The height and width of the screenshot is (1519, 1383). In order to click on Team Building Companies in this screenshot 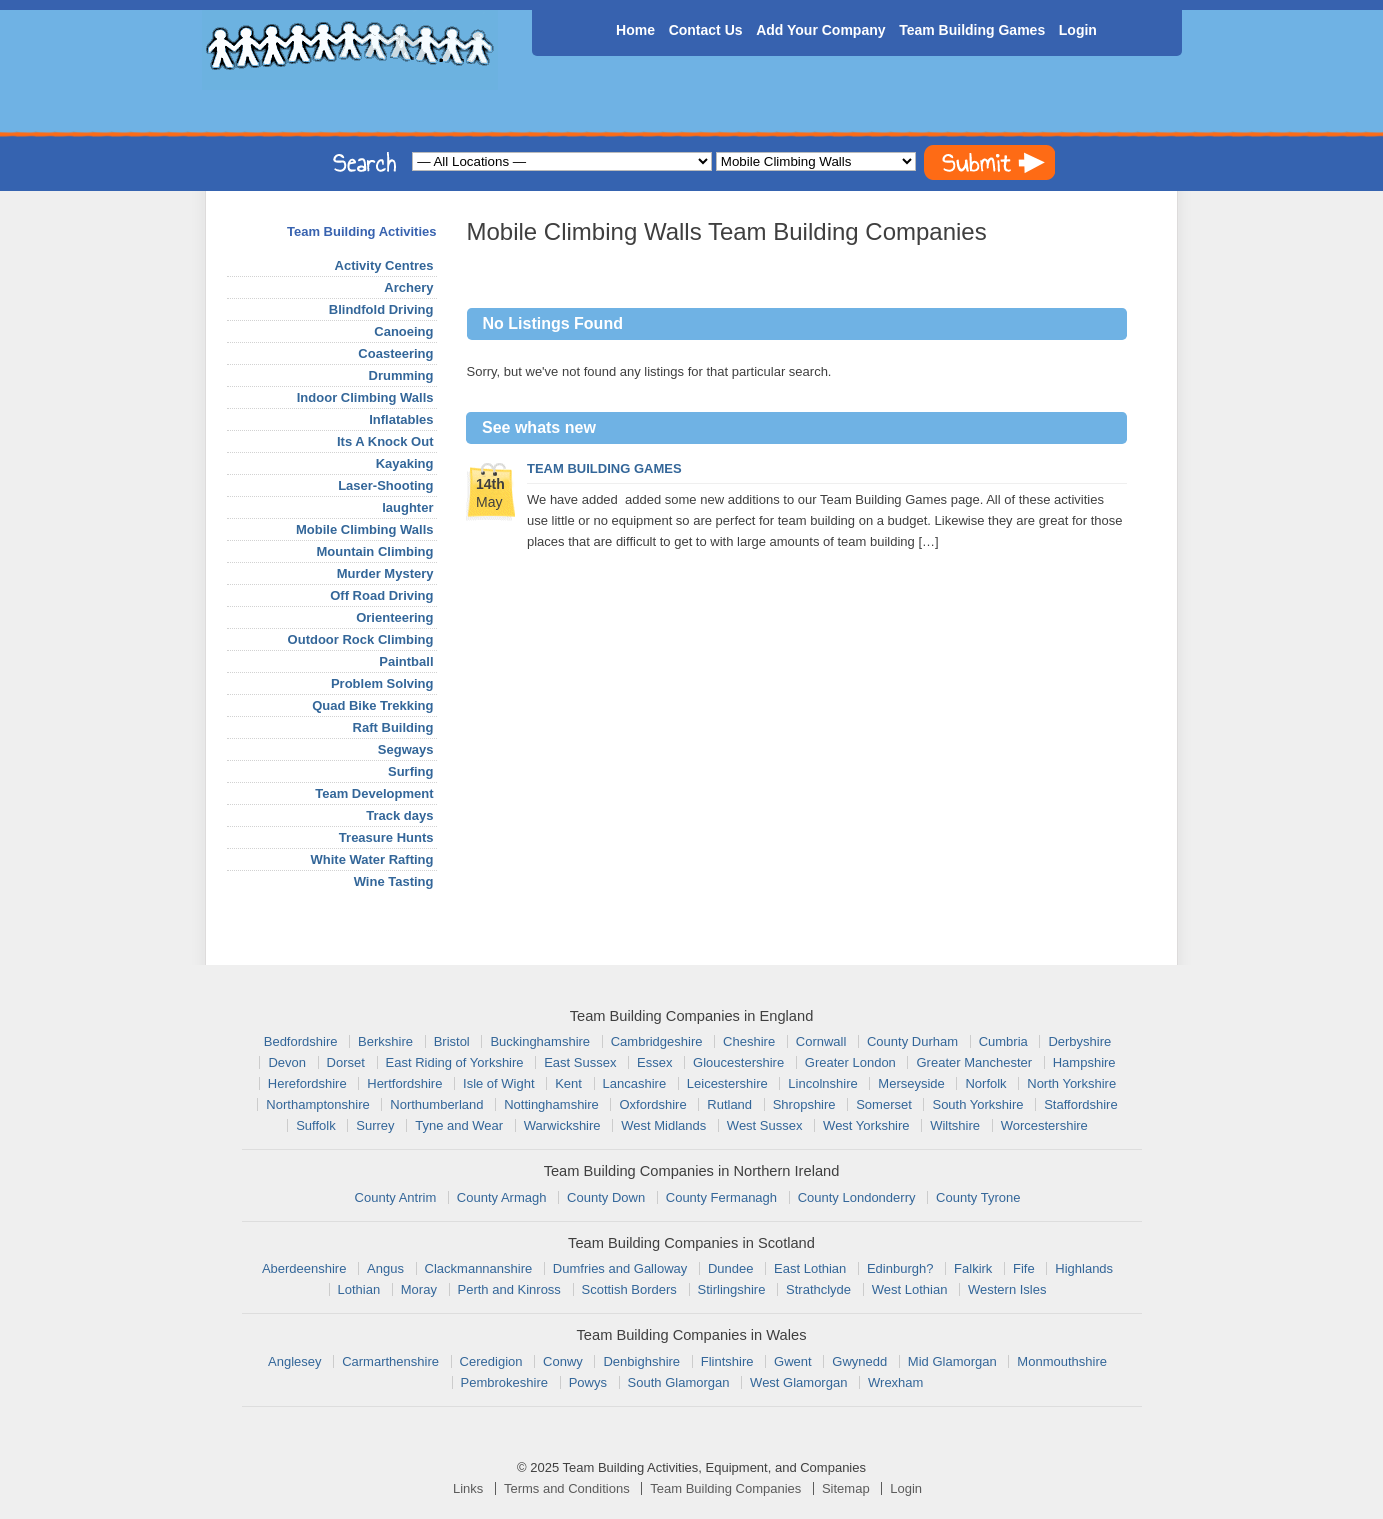, I will do `click(725, 1488)`.